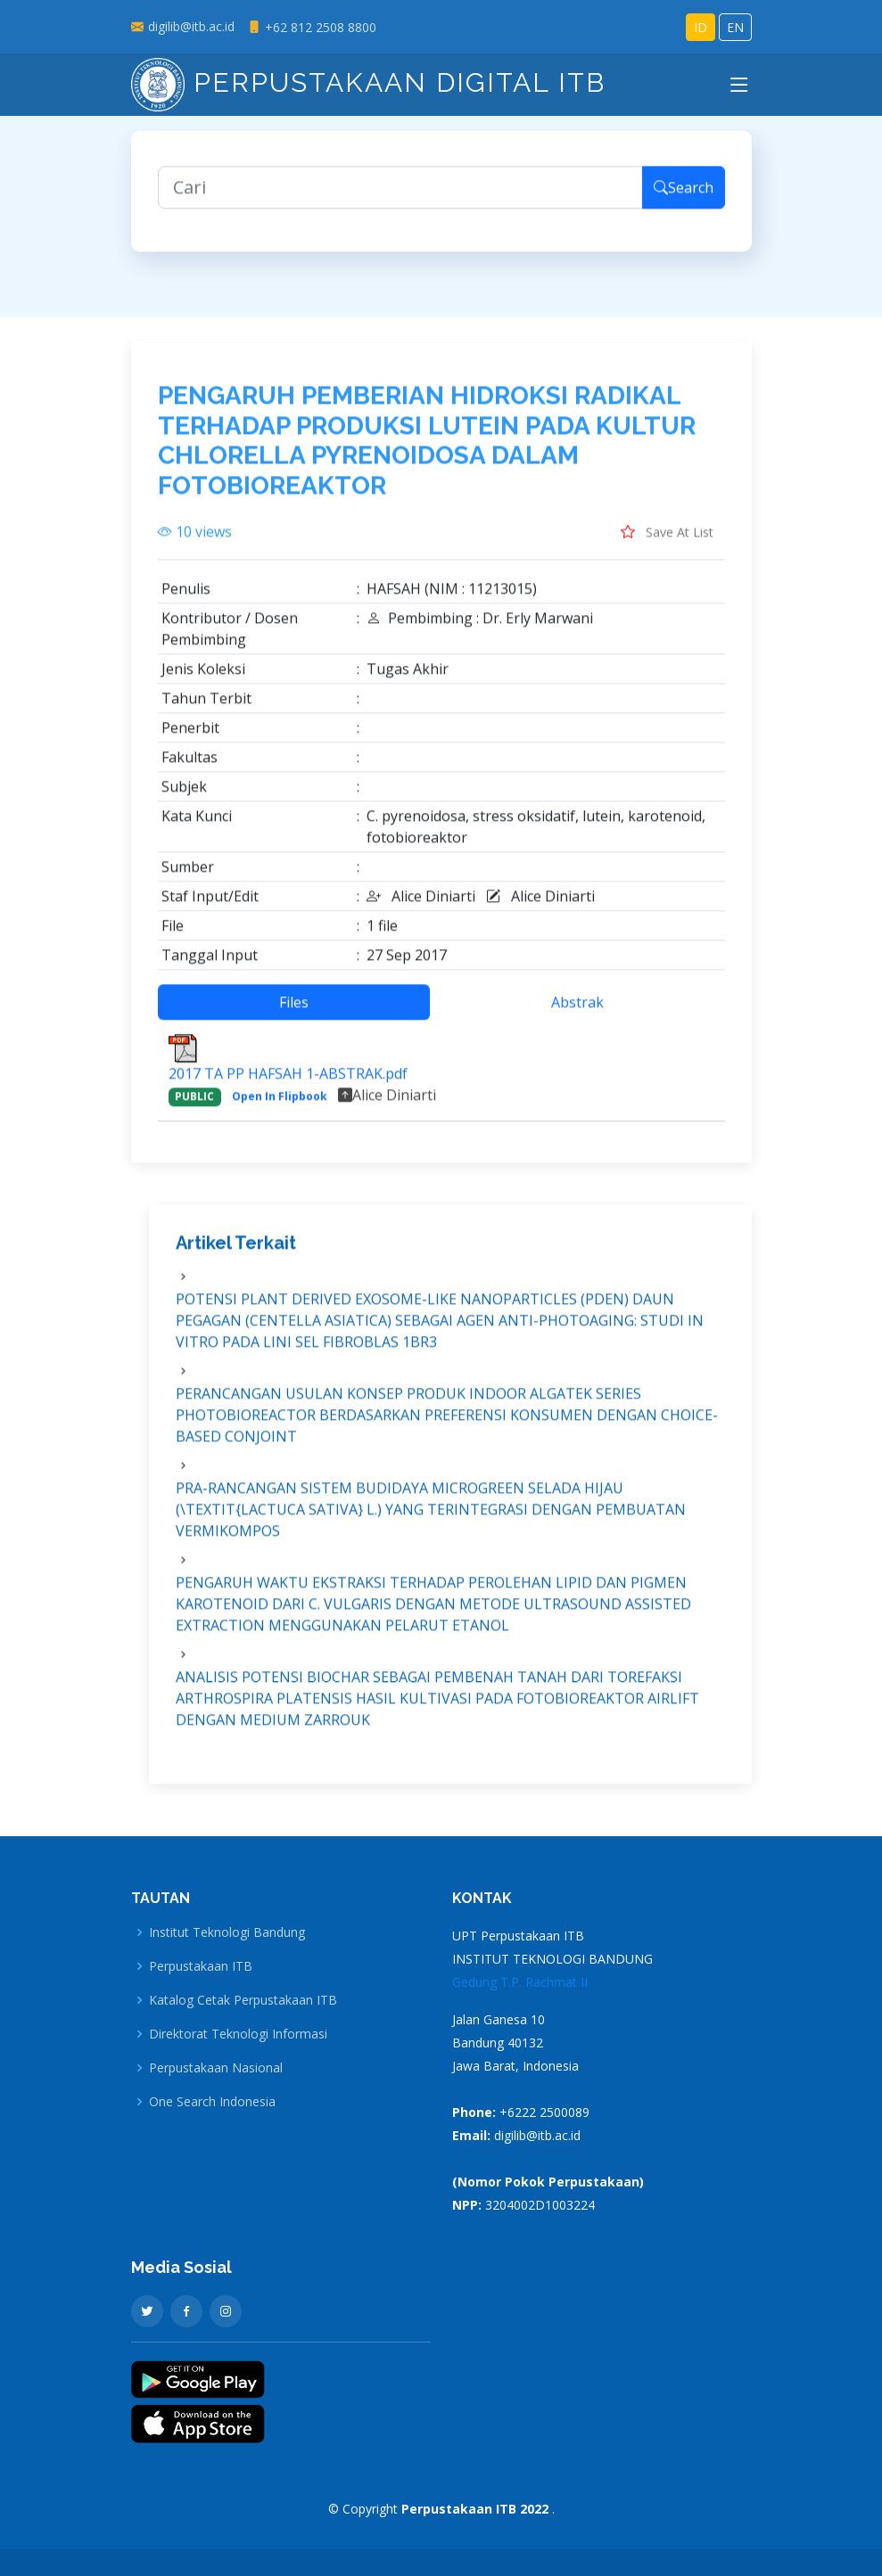 The image size is (882, 2576). What do you see at coordinates (520, 1981) in the screenshot?
I see `Gedung T.P. Rachmat II` at bounding box center [520, 1981].